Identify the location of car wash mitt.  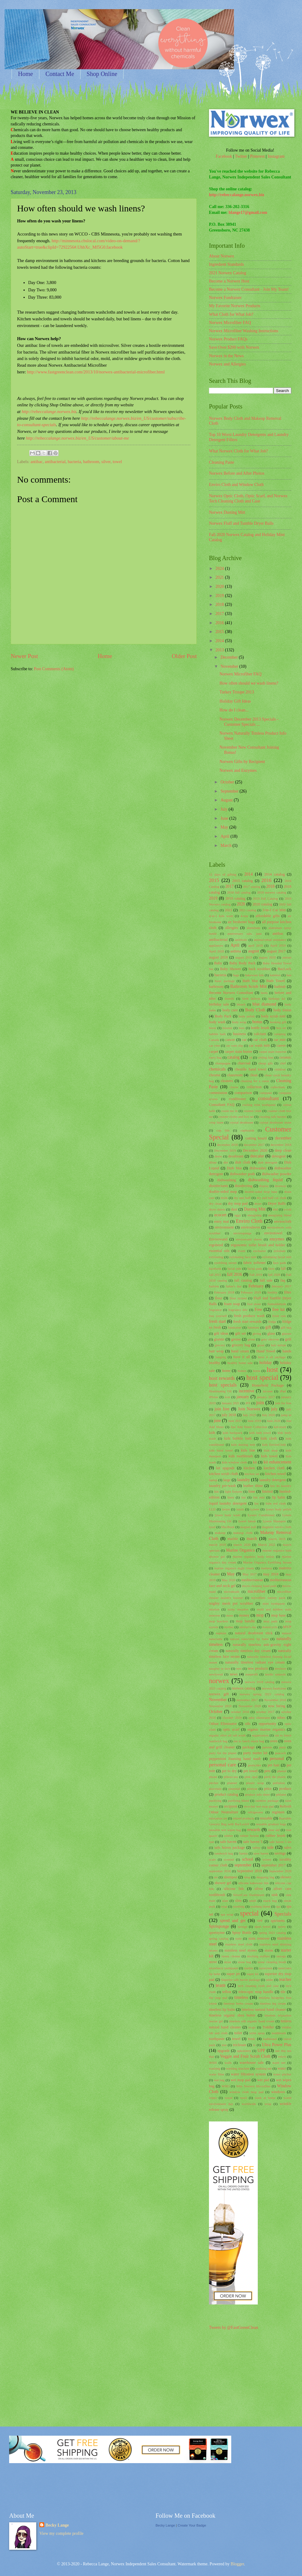
(259, 1045).